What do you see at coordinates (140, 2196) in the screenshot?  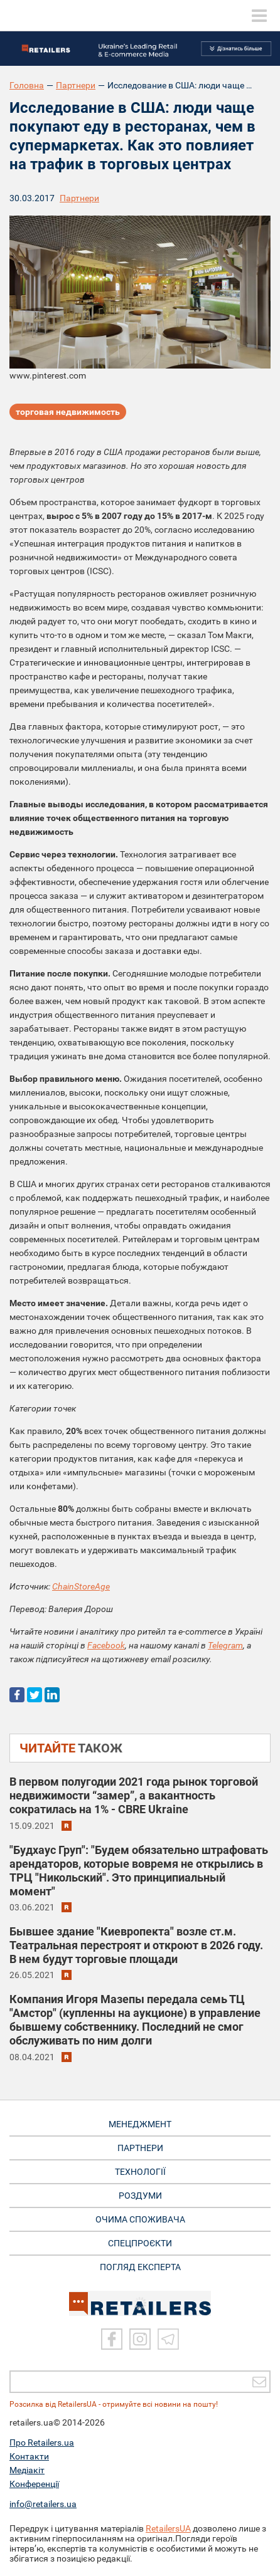 I see `РОЗДУМИ` at bounding box center [140, 2196].